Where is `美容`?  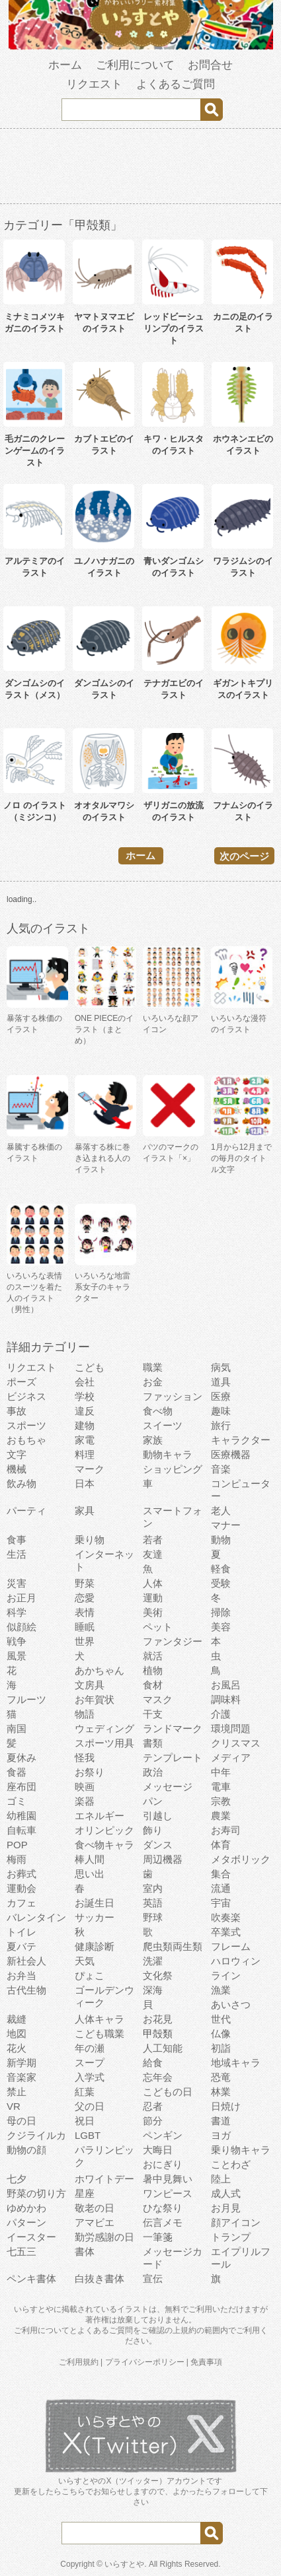 美容 is located at coordinates (221, 1626).